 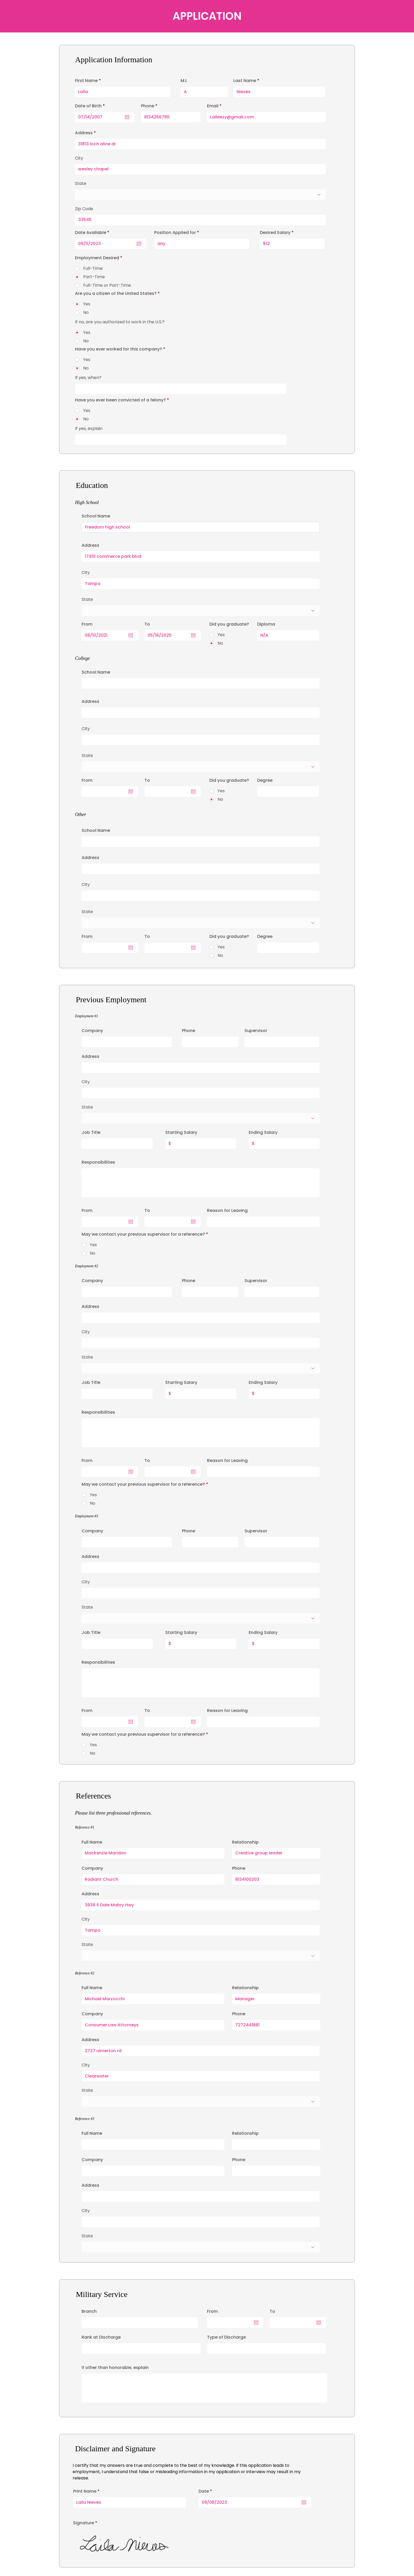 What do you see at coordinates (90, 1056) in the screenshot?
I see `Address` at bounding box center [90, 1056].